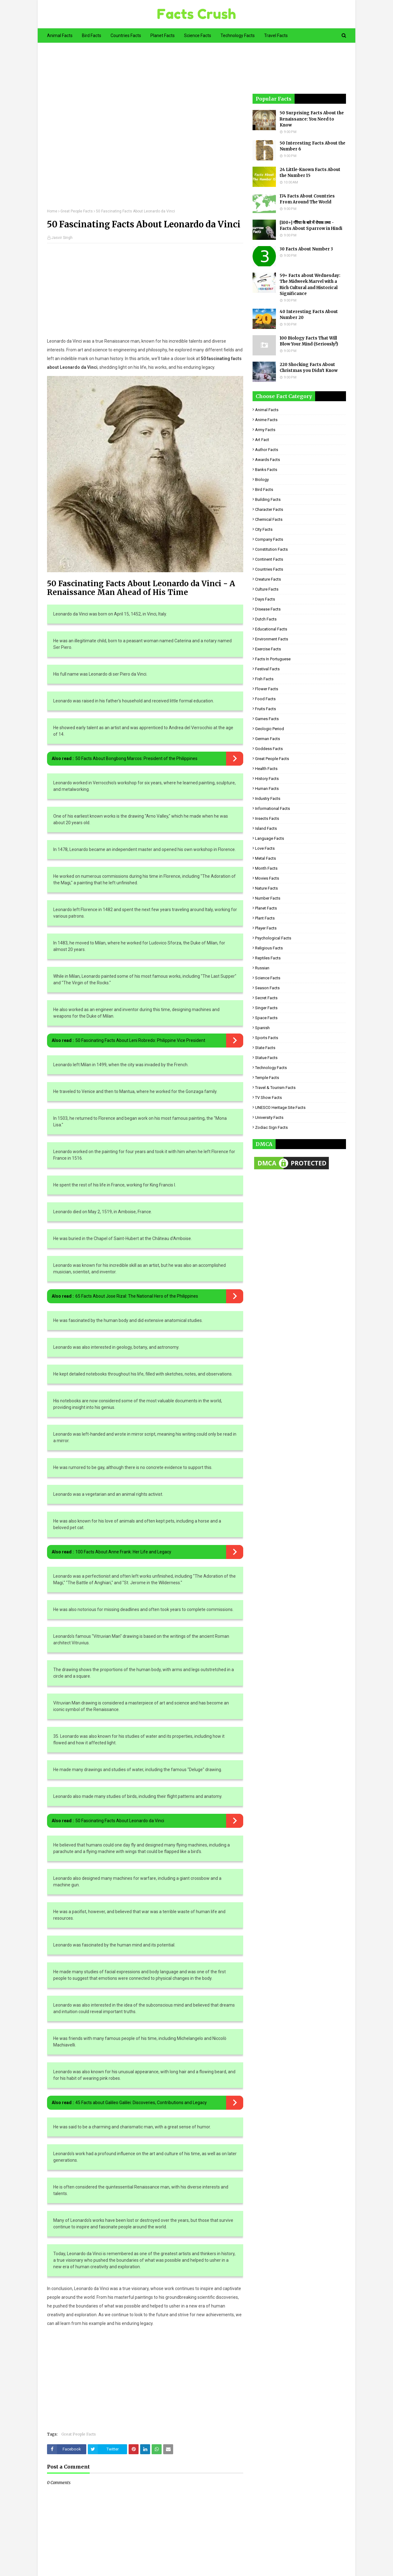  I want to click on Home, so click(52, 211).